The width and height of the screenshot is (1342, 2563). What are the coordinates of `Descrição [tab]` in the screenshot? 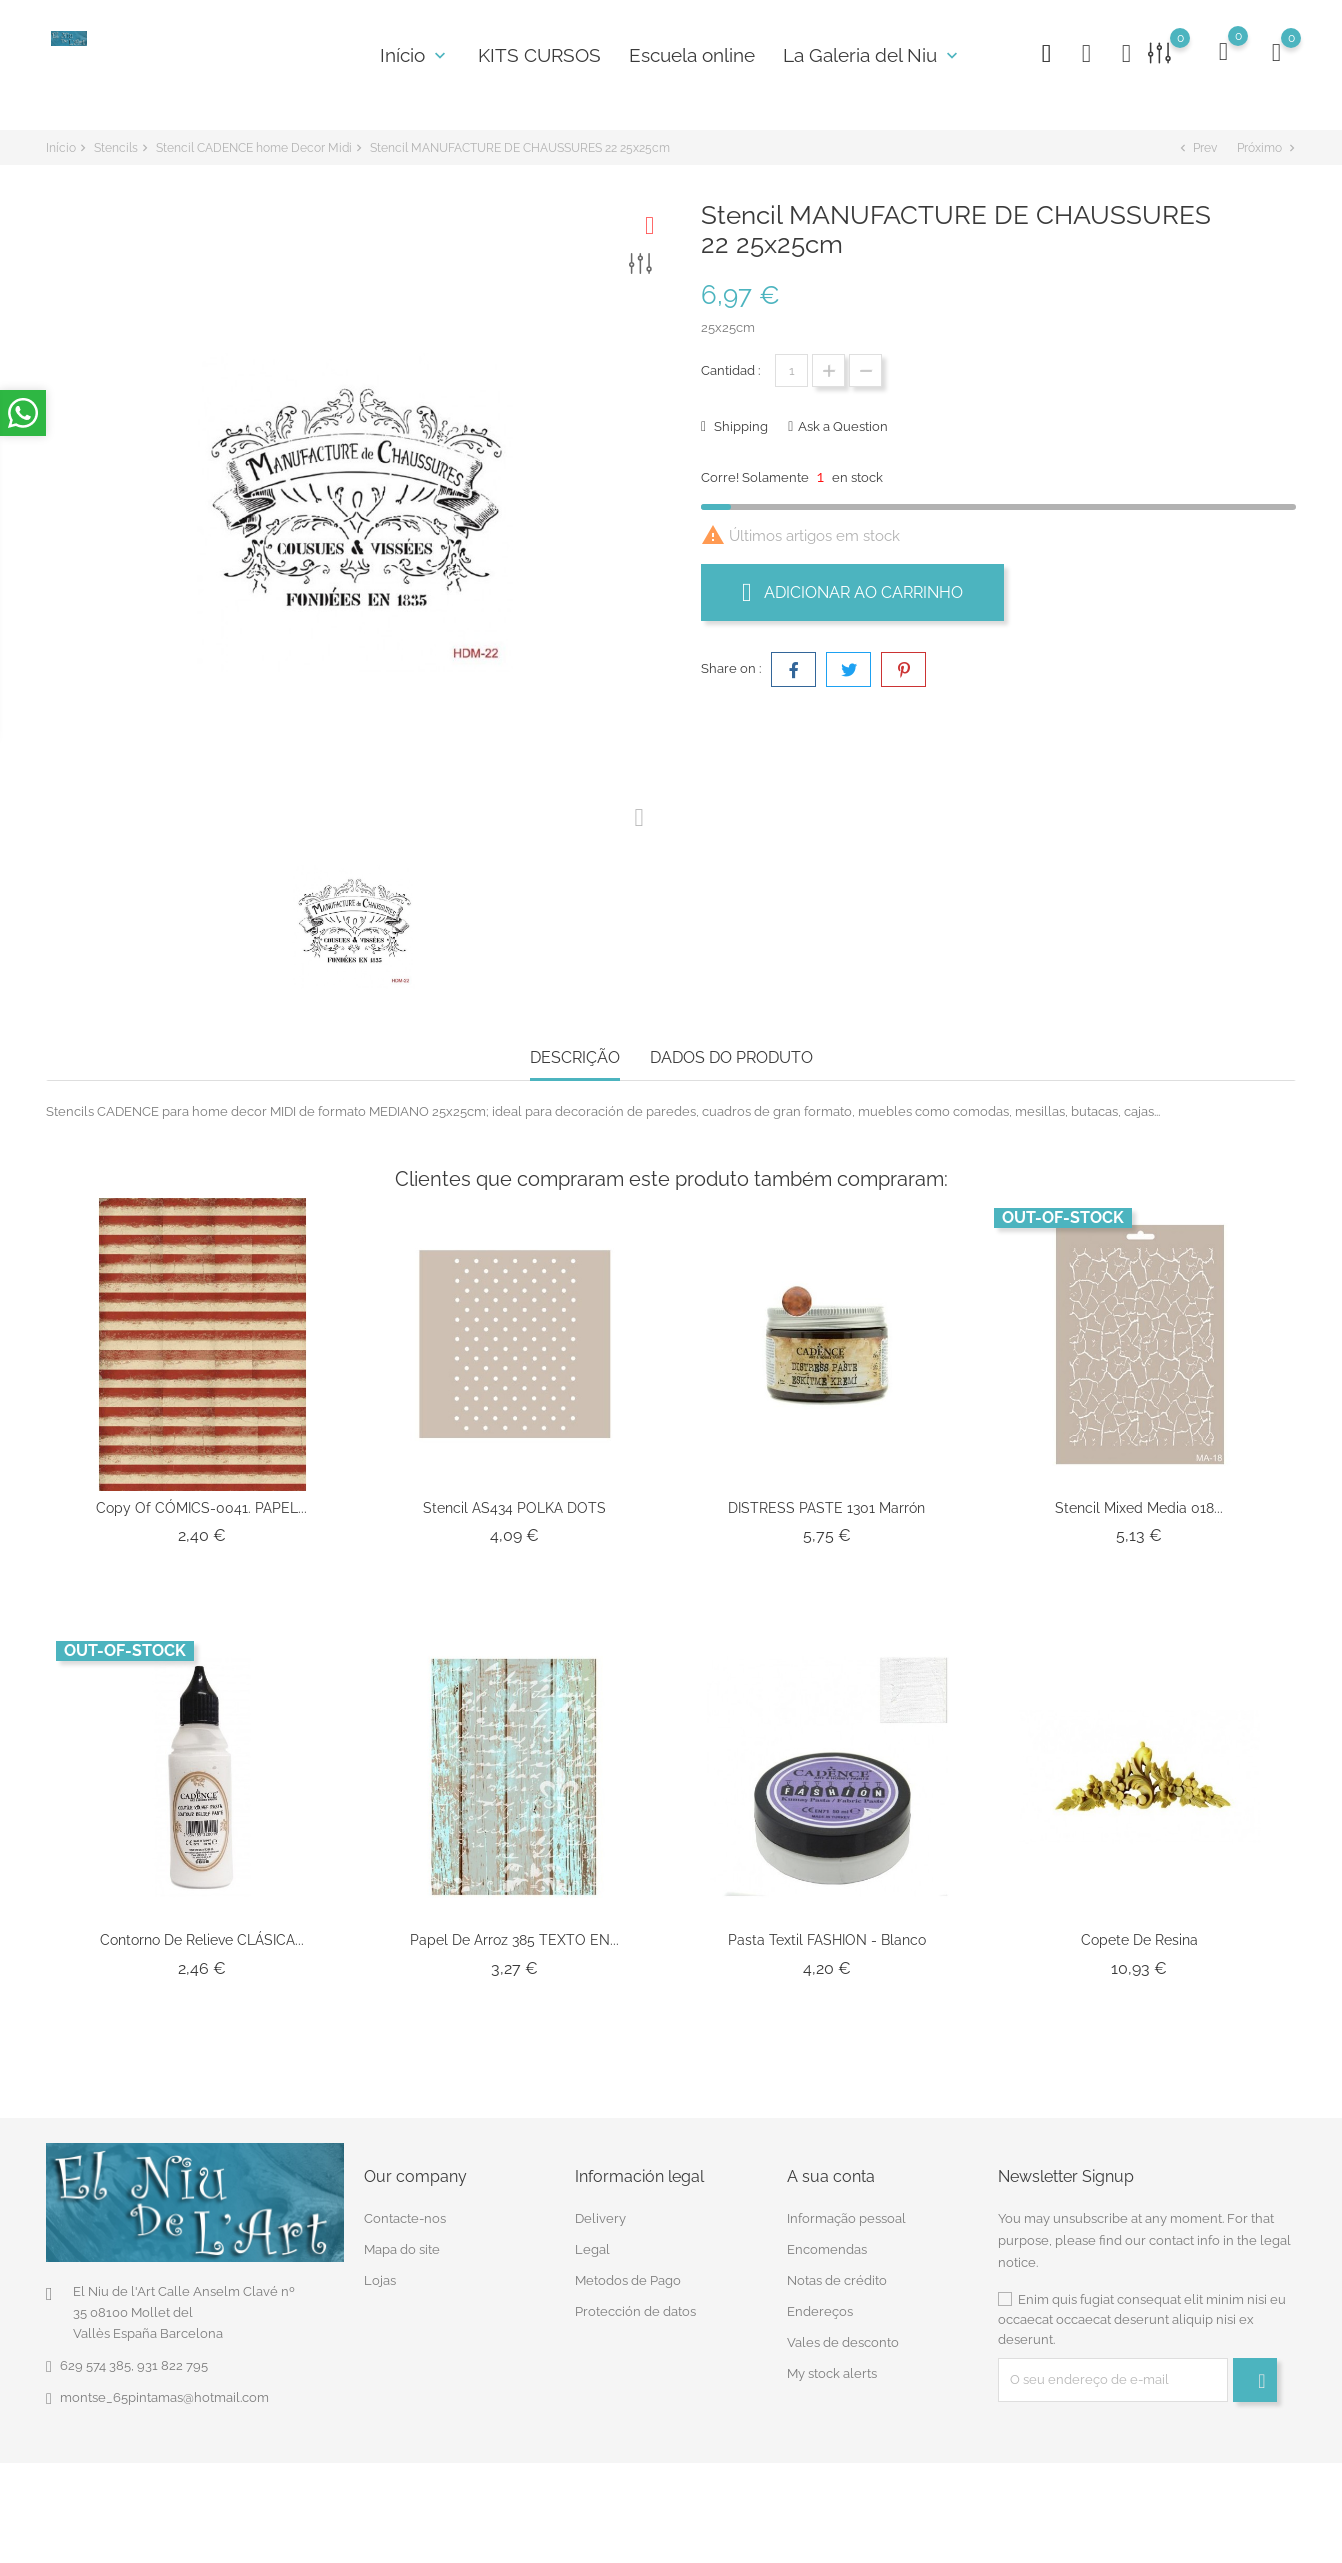 It's located at (575, 1057).